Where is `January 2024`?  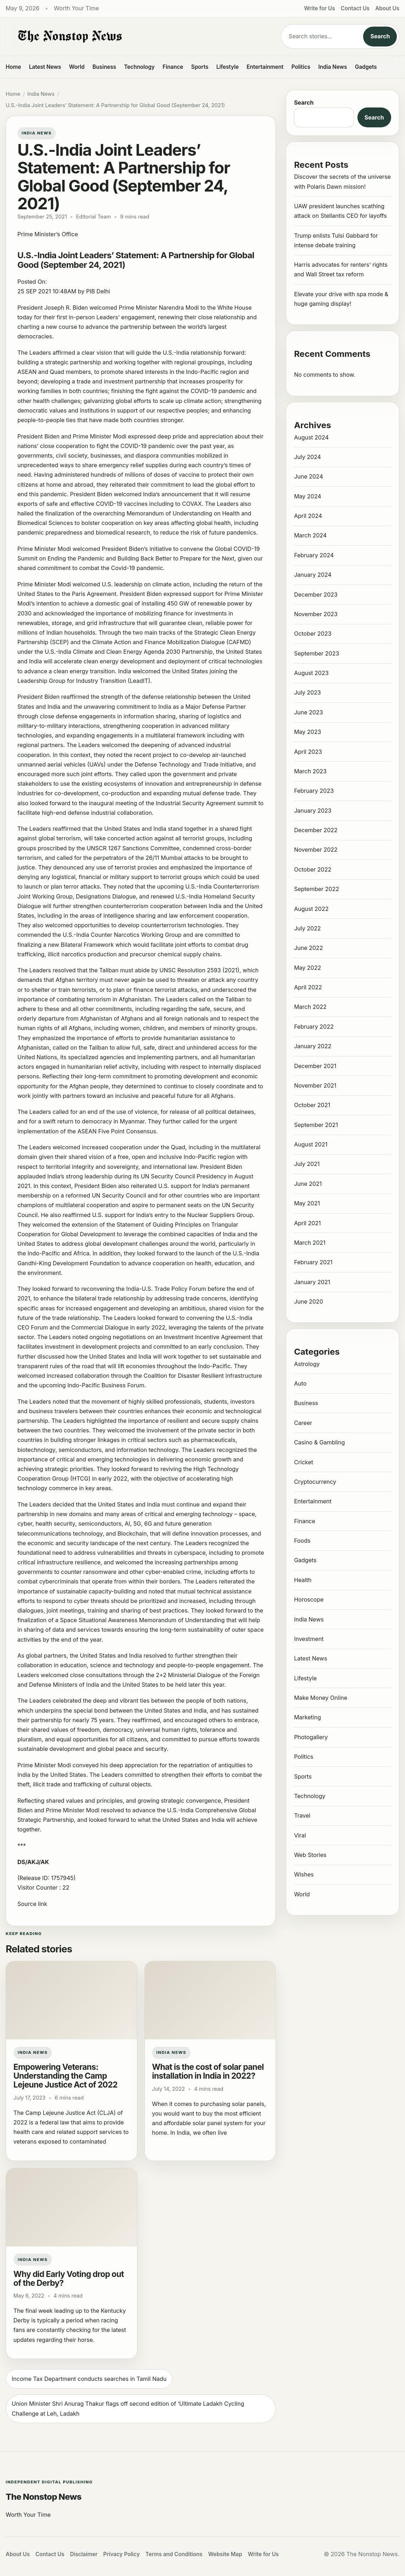
January 2024 is located at coordinates (312, 574).